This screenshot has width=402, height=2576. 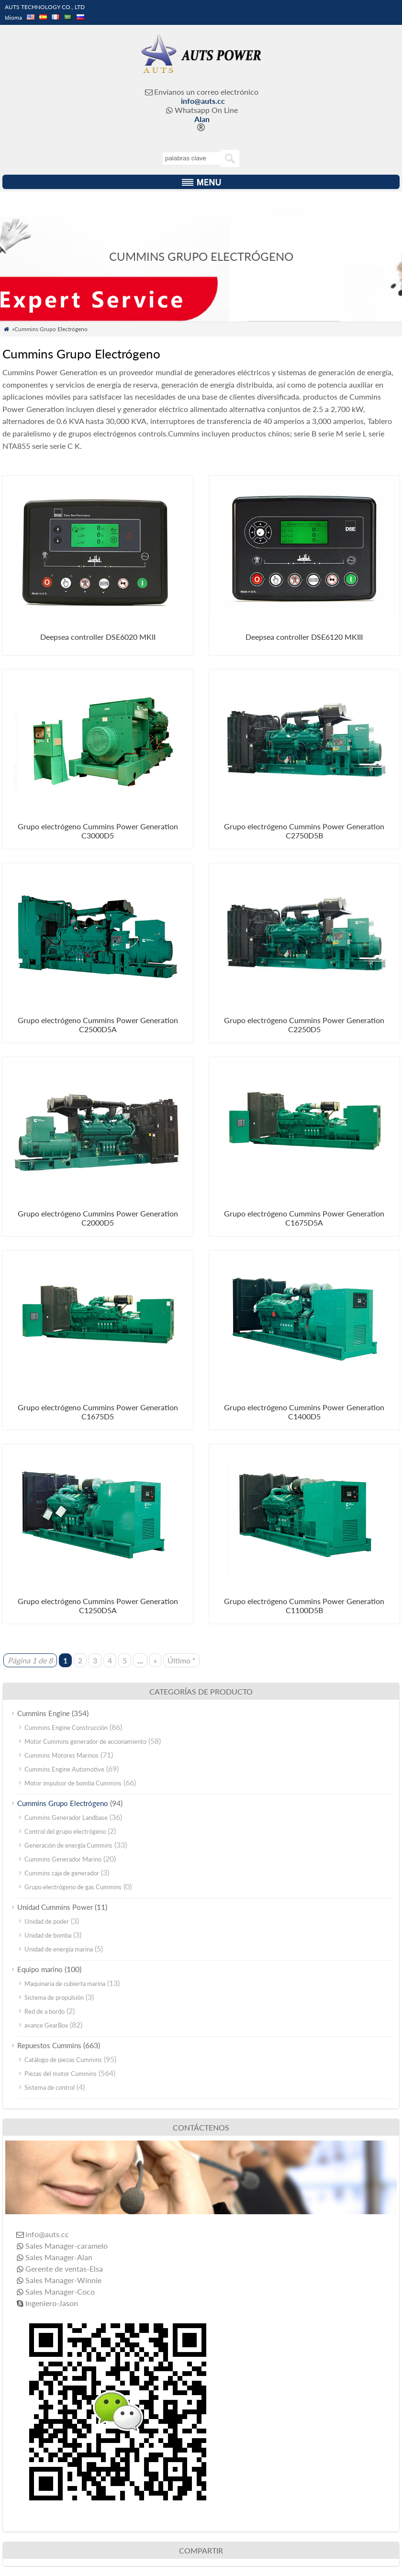 I want to click on Grupo electrógeno Cummins Power Generation C3000D5, so click(x=98, y=831).